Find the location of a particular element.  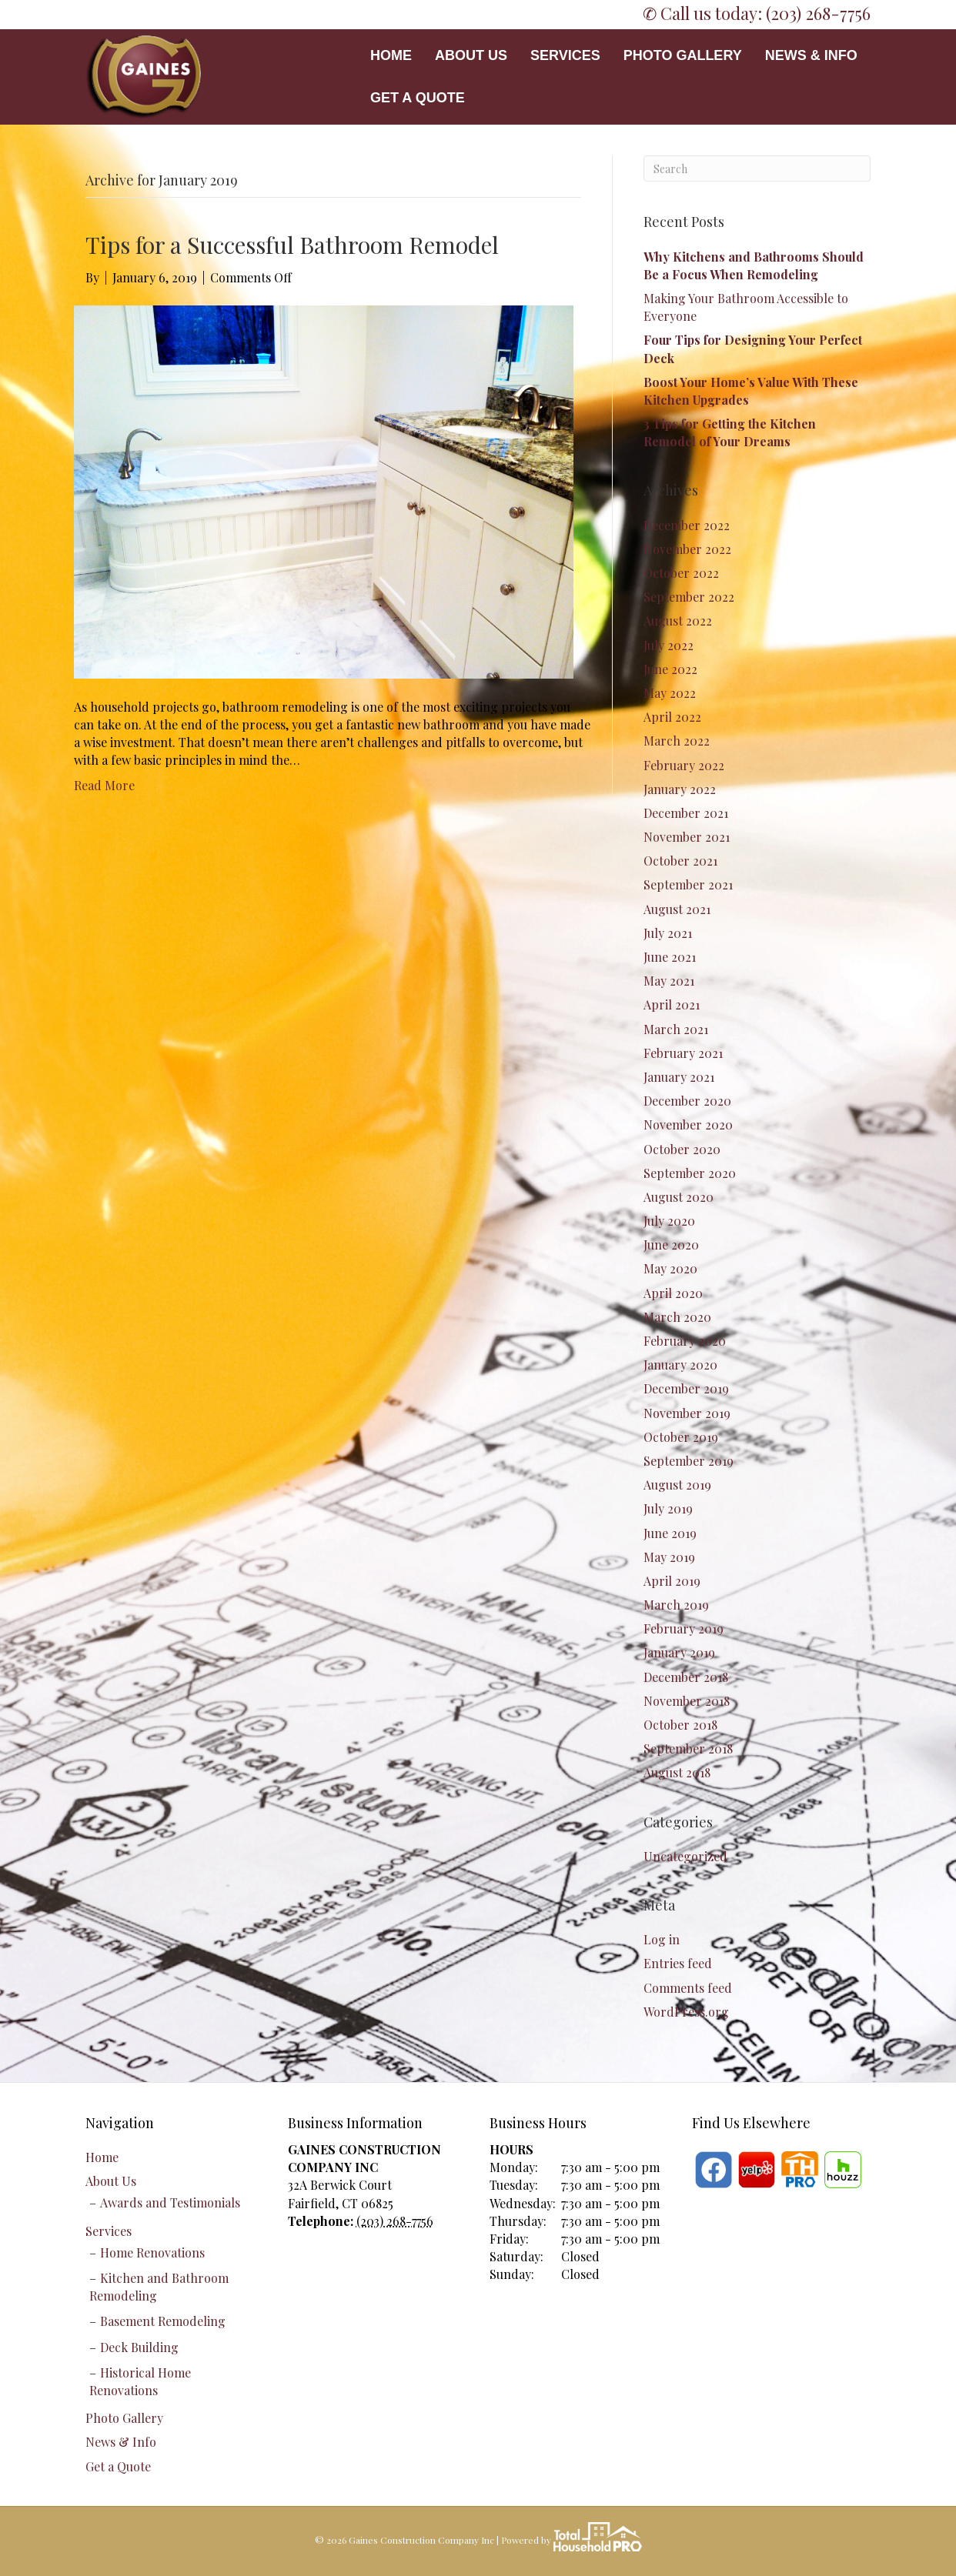

July 2021 is located at coordinates (667, 933).